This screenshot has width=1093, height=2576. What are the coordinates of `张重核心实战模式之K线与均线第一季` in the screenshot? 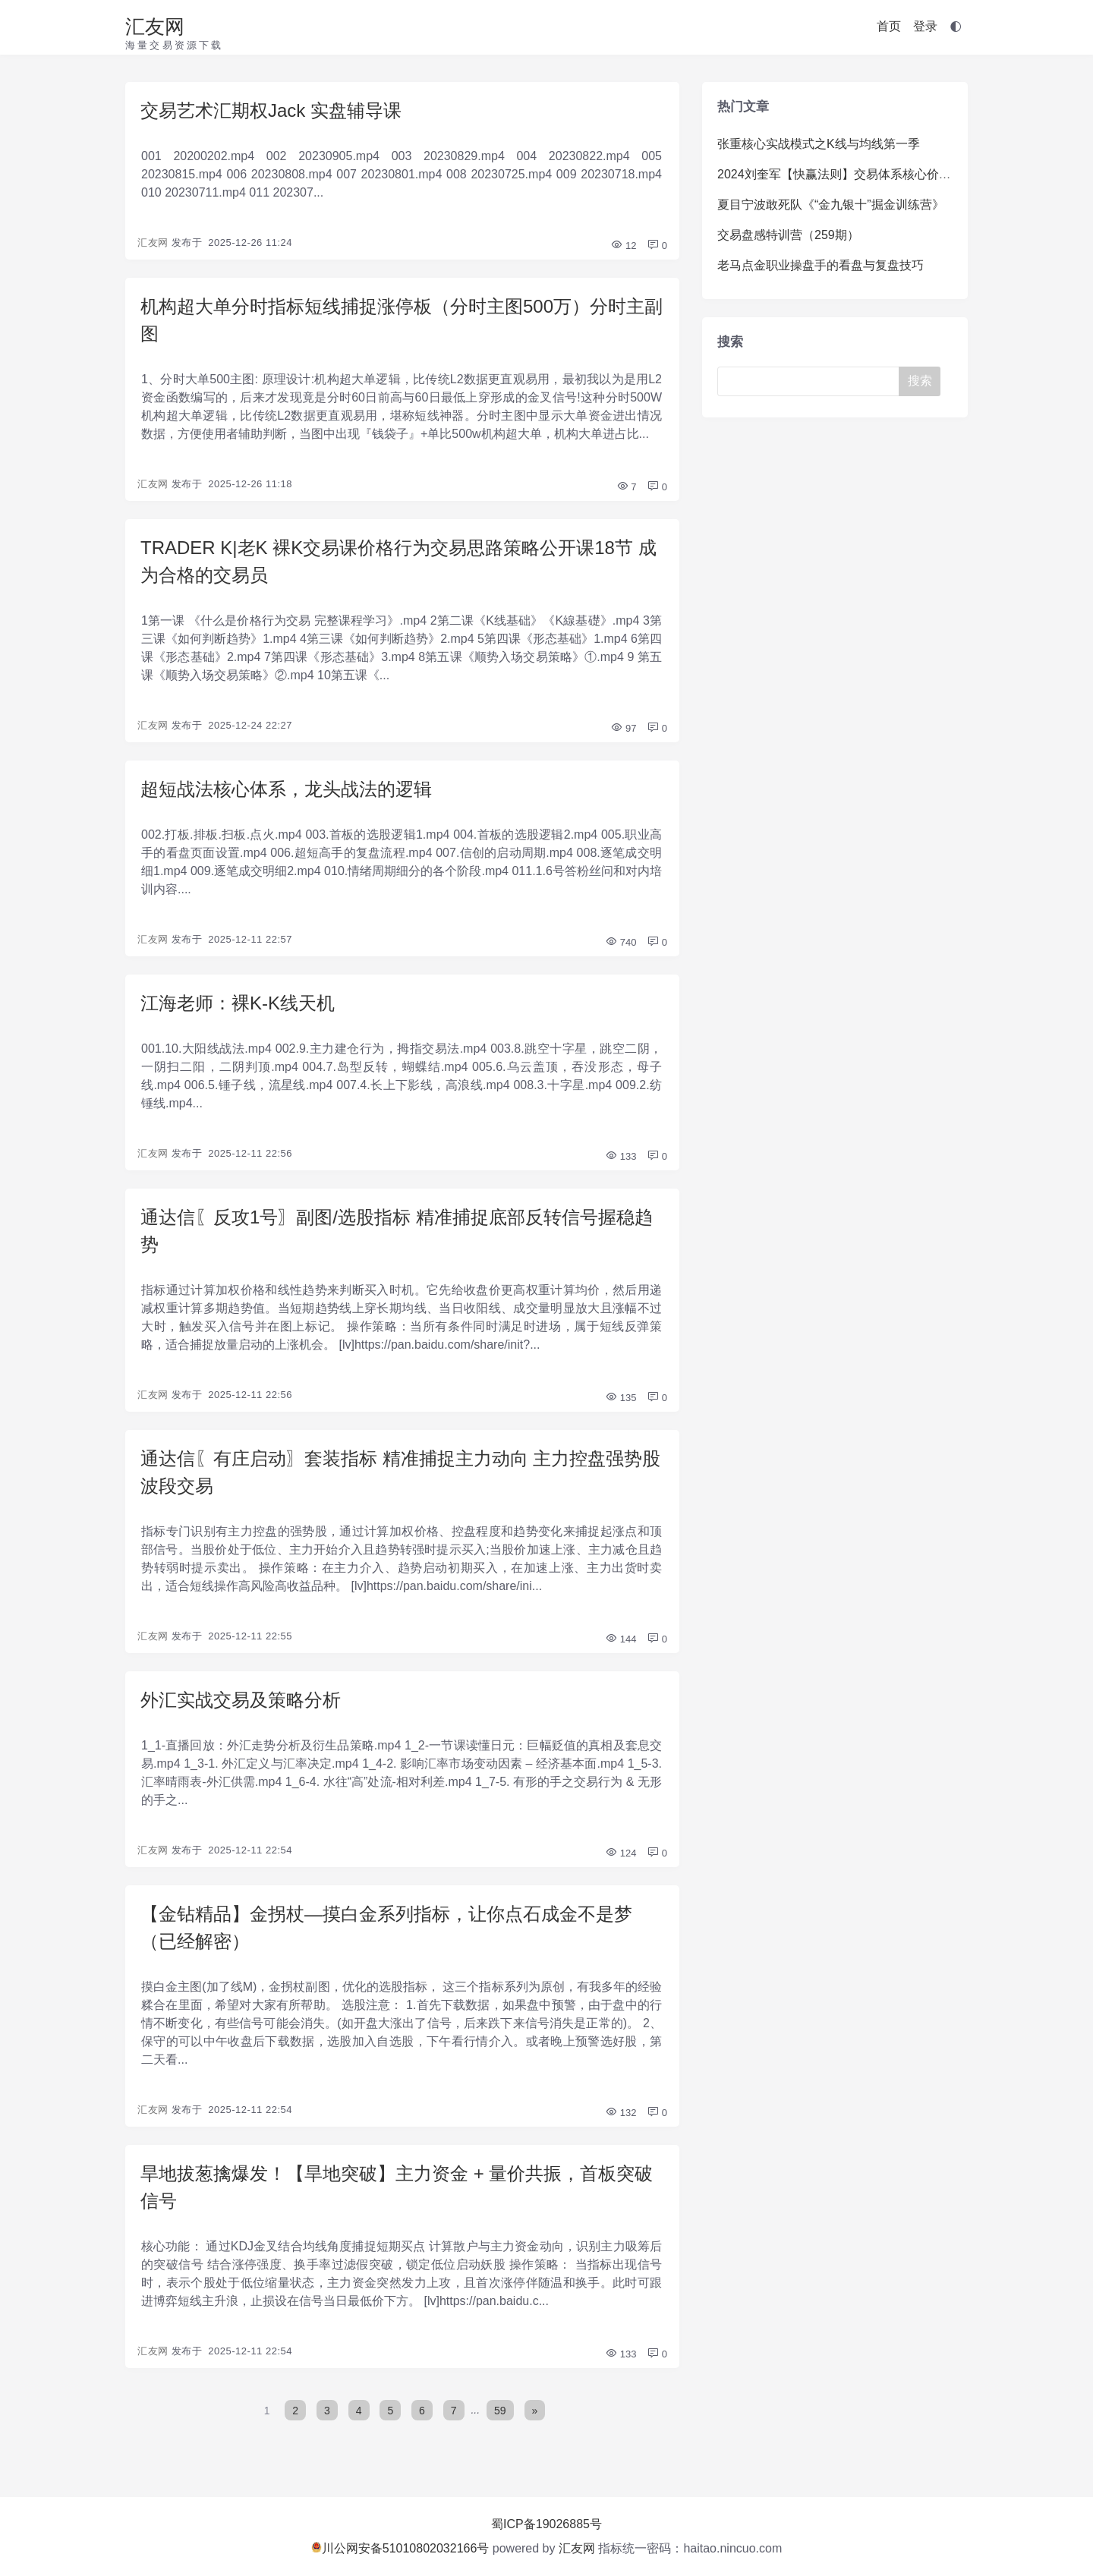 It's located at (818, 143).